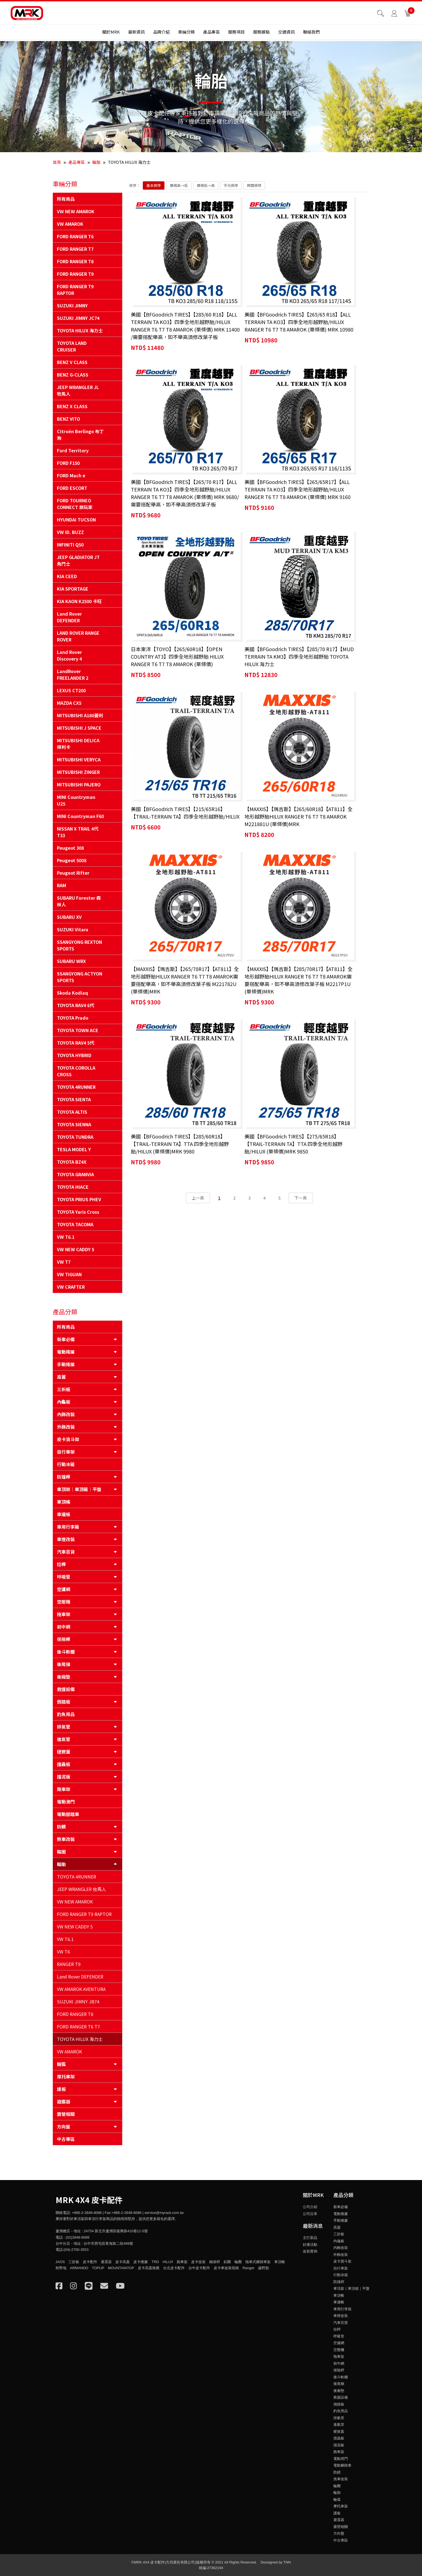 The image size is (422, 2576). Describe the element at coordinates (71, 1286) in the screenshot. I see `VW CRAFTER` at that location.